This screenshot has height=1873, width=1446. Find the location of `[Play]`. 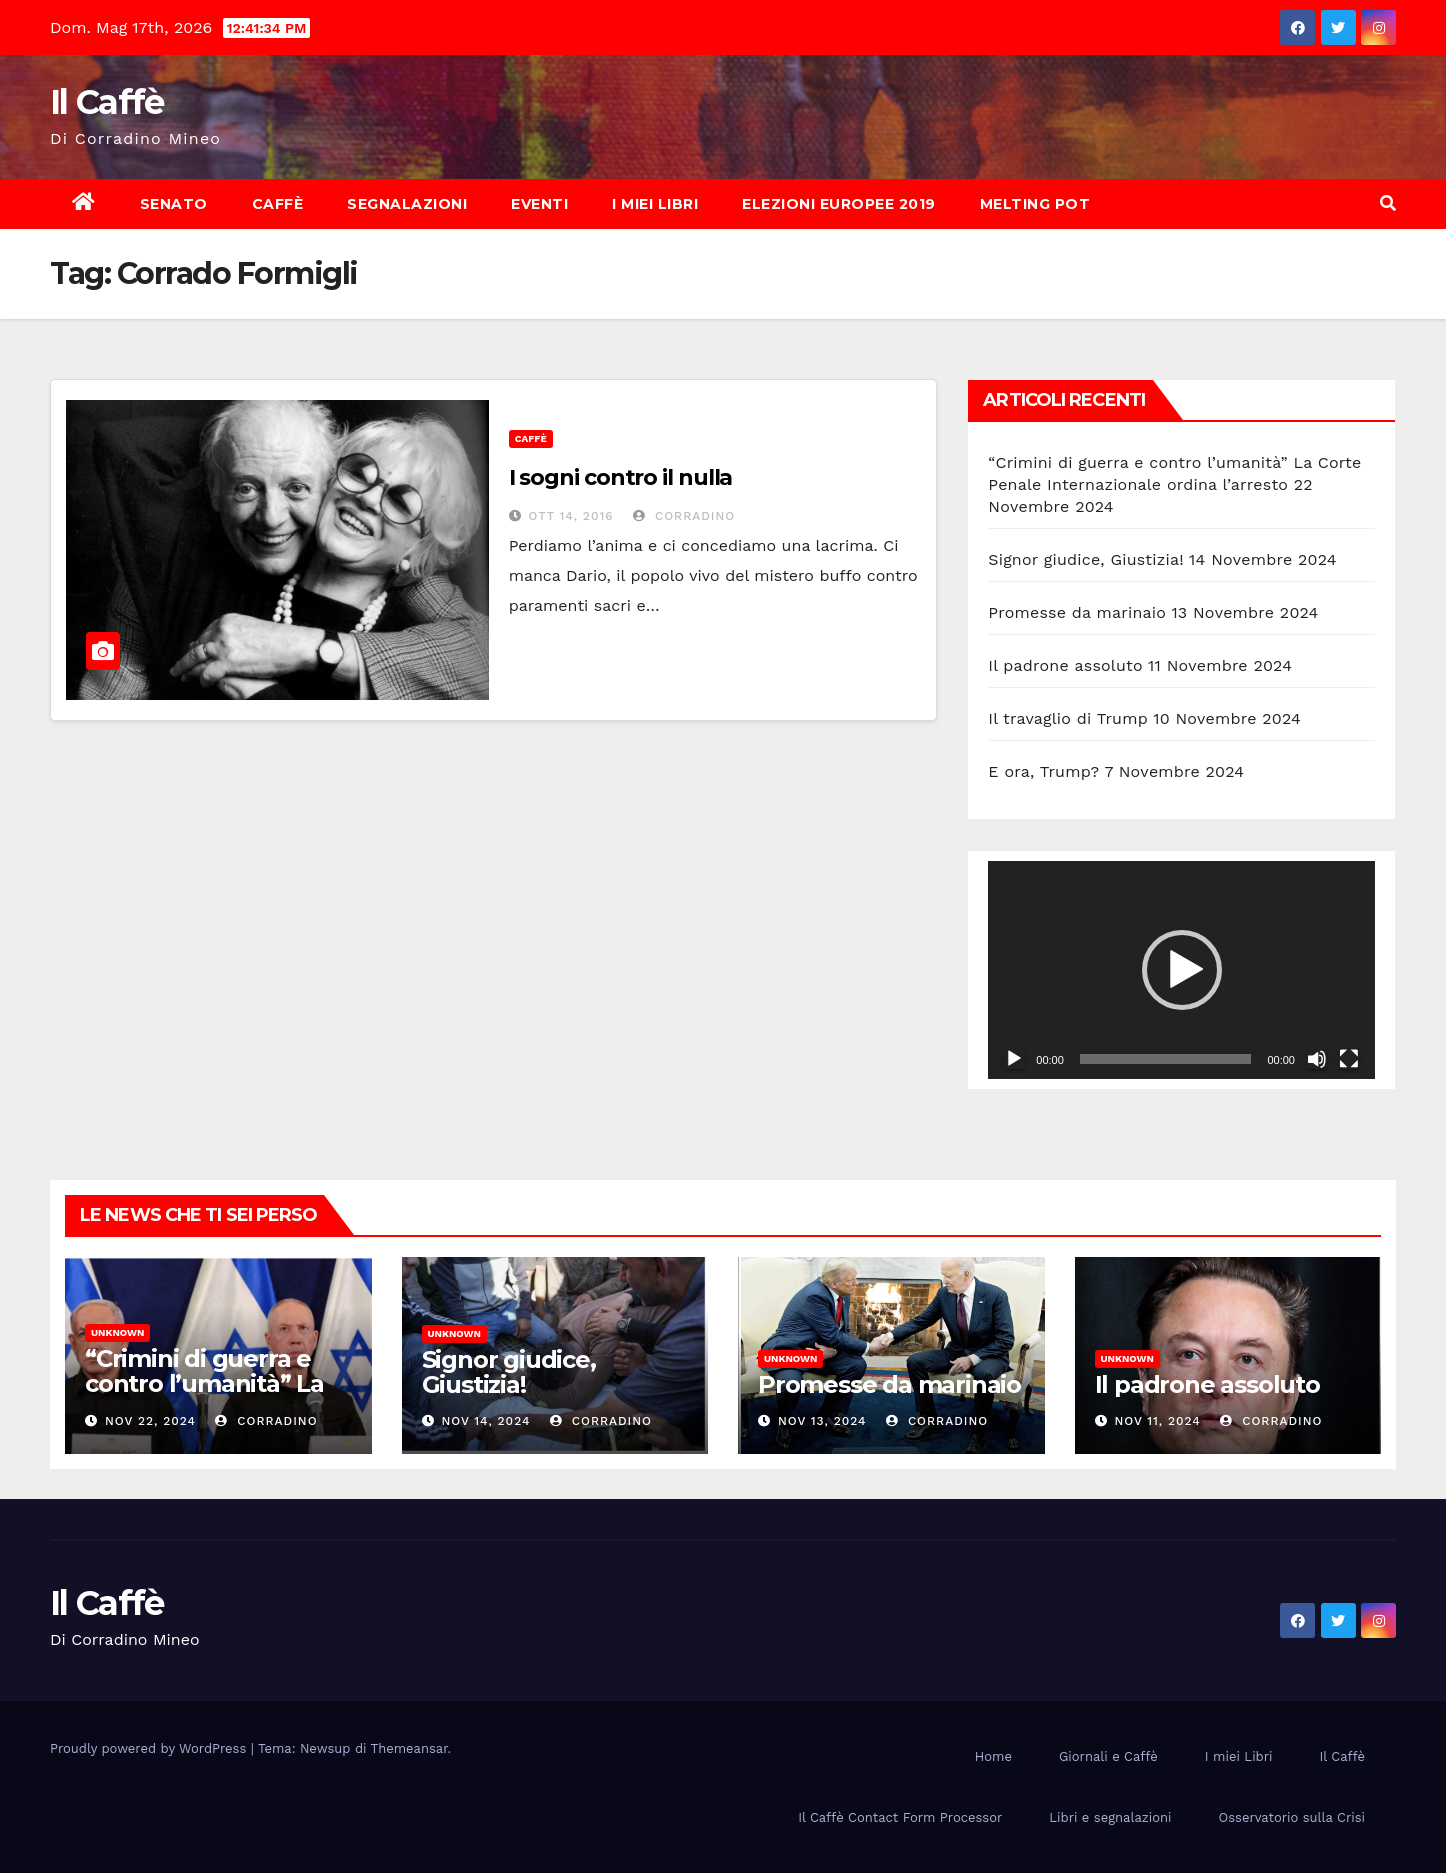

[Play] is located at coordinates (1014, 1059).